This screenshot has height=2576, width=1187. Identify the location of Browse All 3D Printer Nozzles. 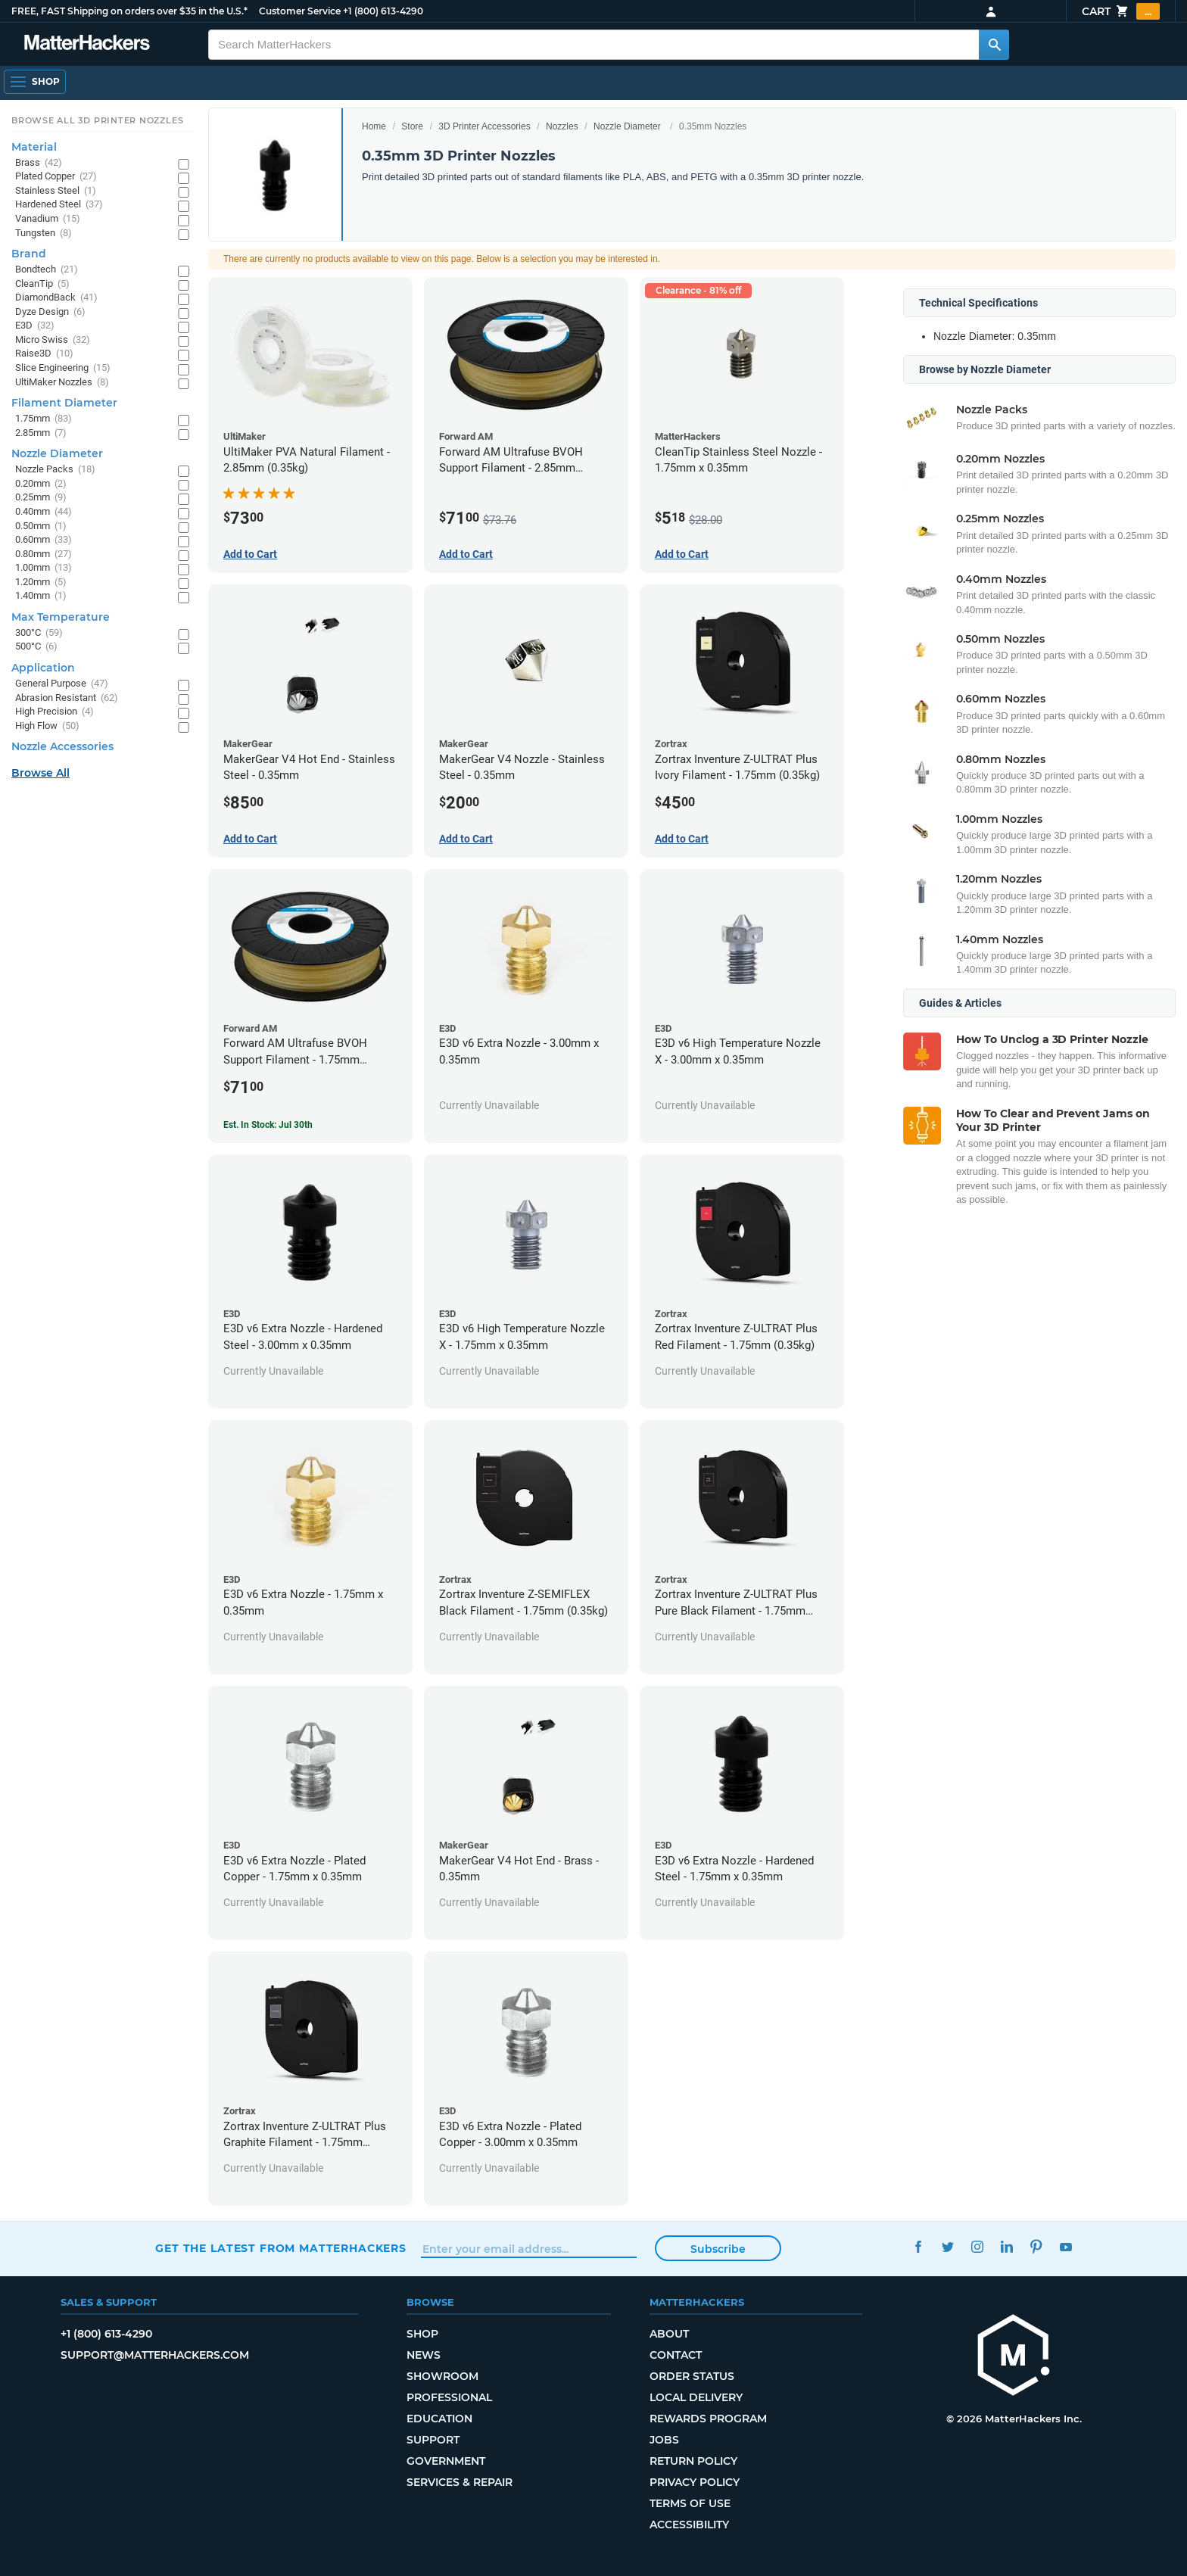
(97, 120).